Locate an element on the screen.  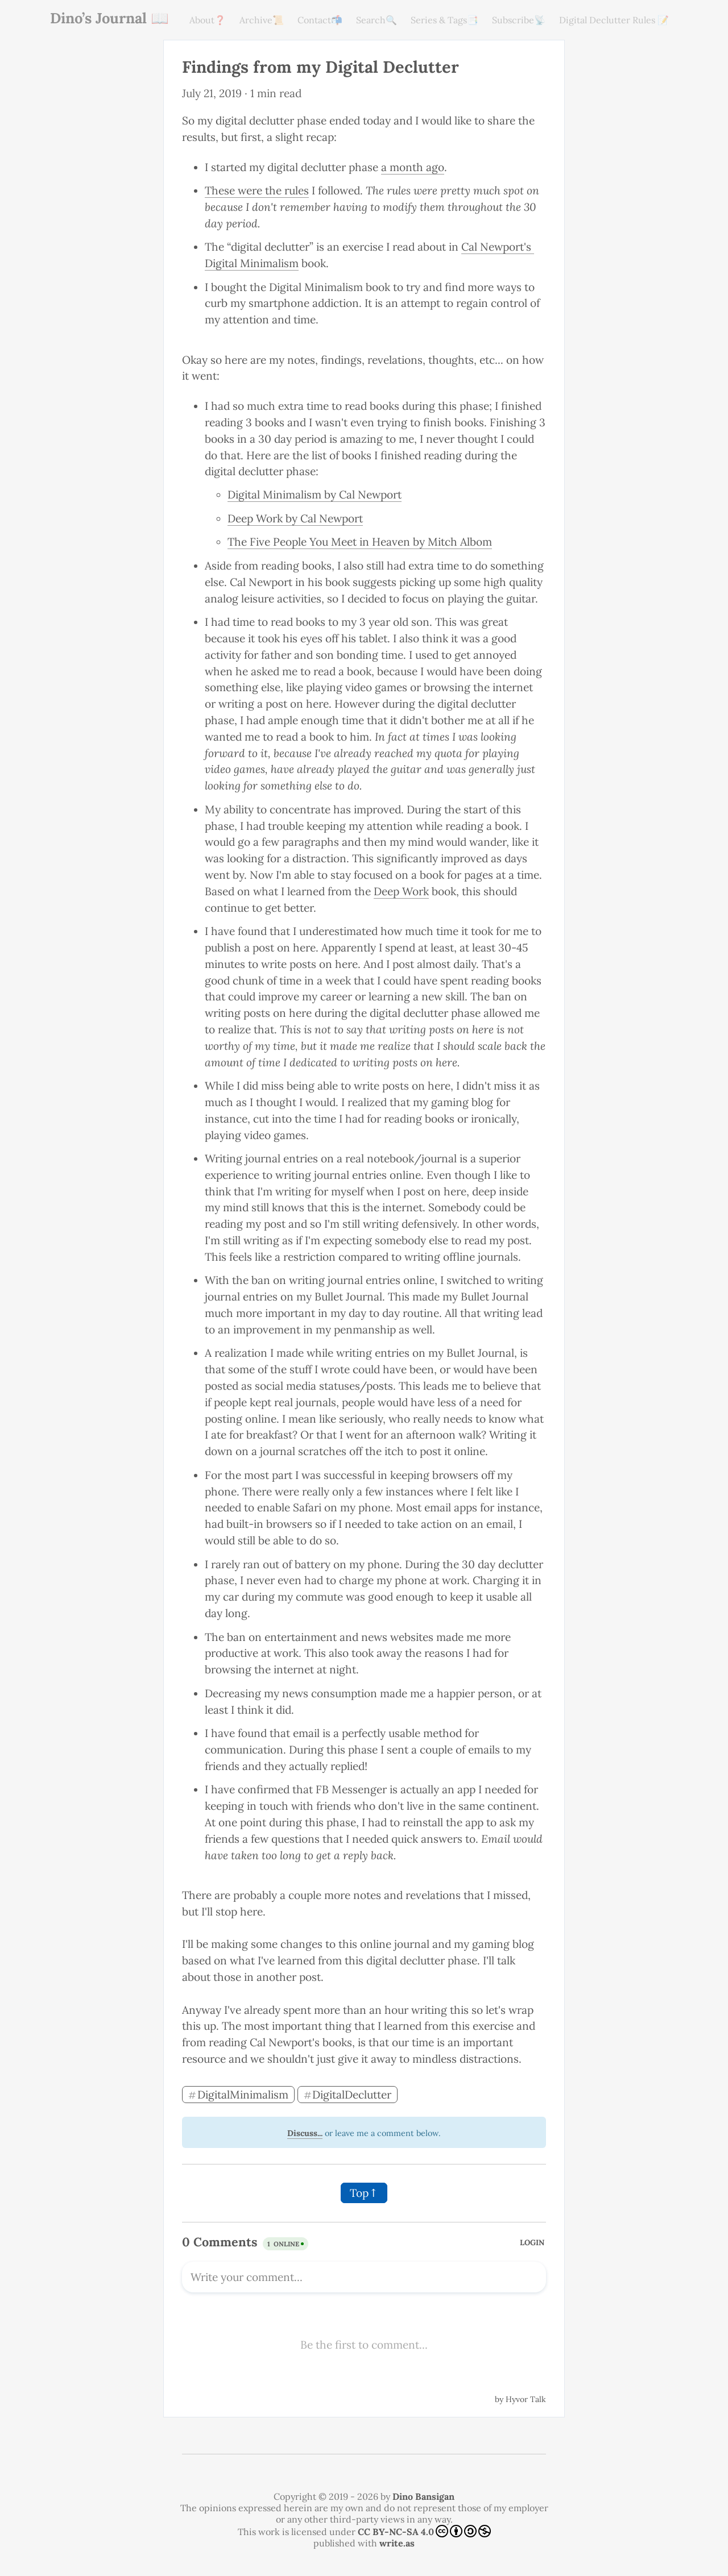
write.as is located at coordinates (397, 2543).